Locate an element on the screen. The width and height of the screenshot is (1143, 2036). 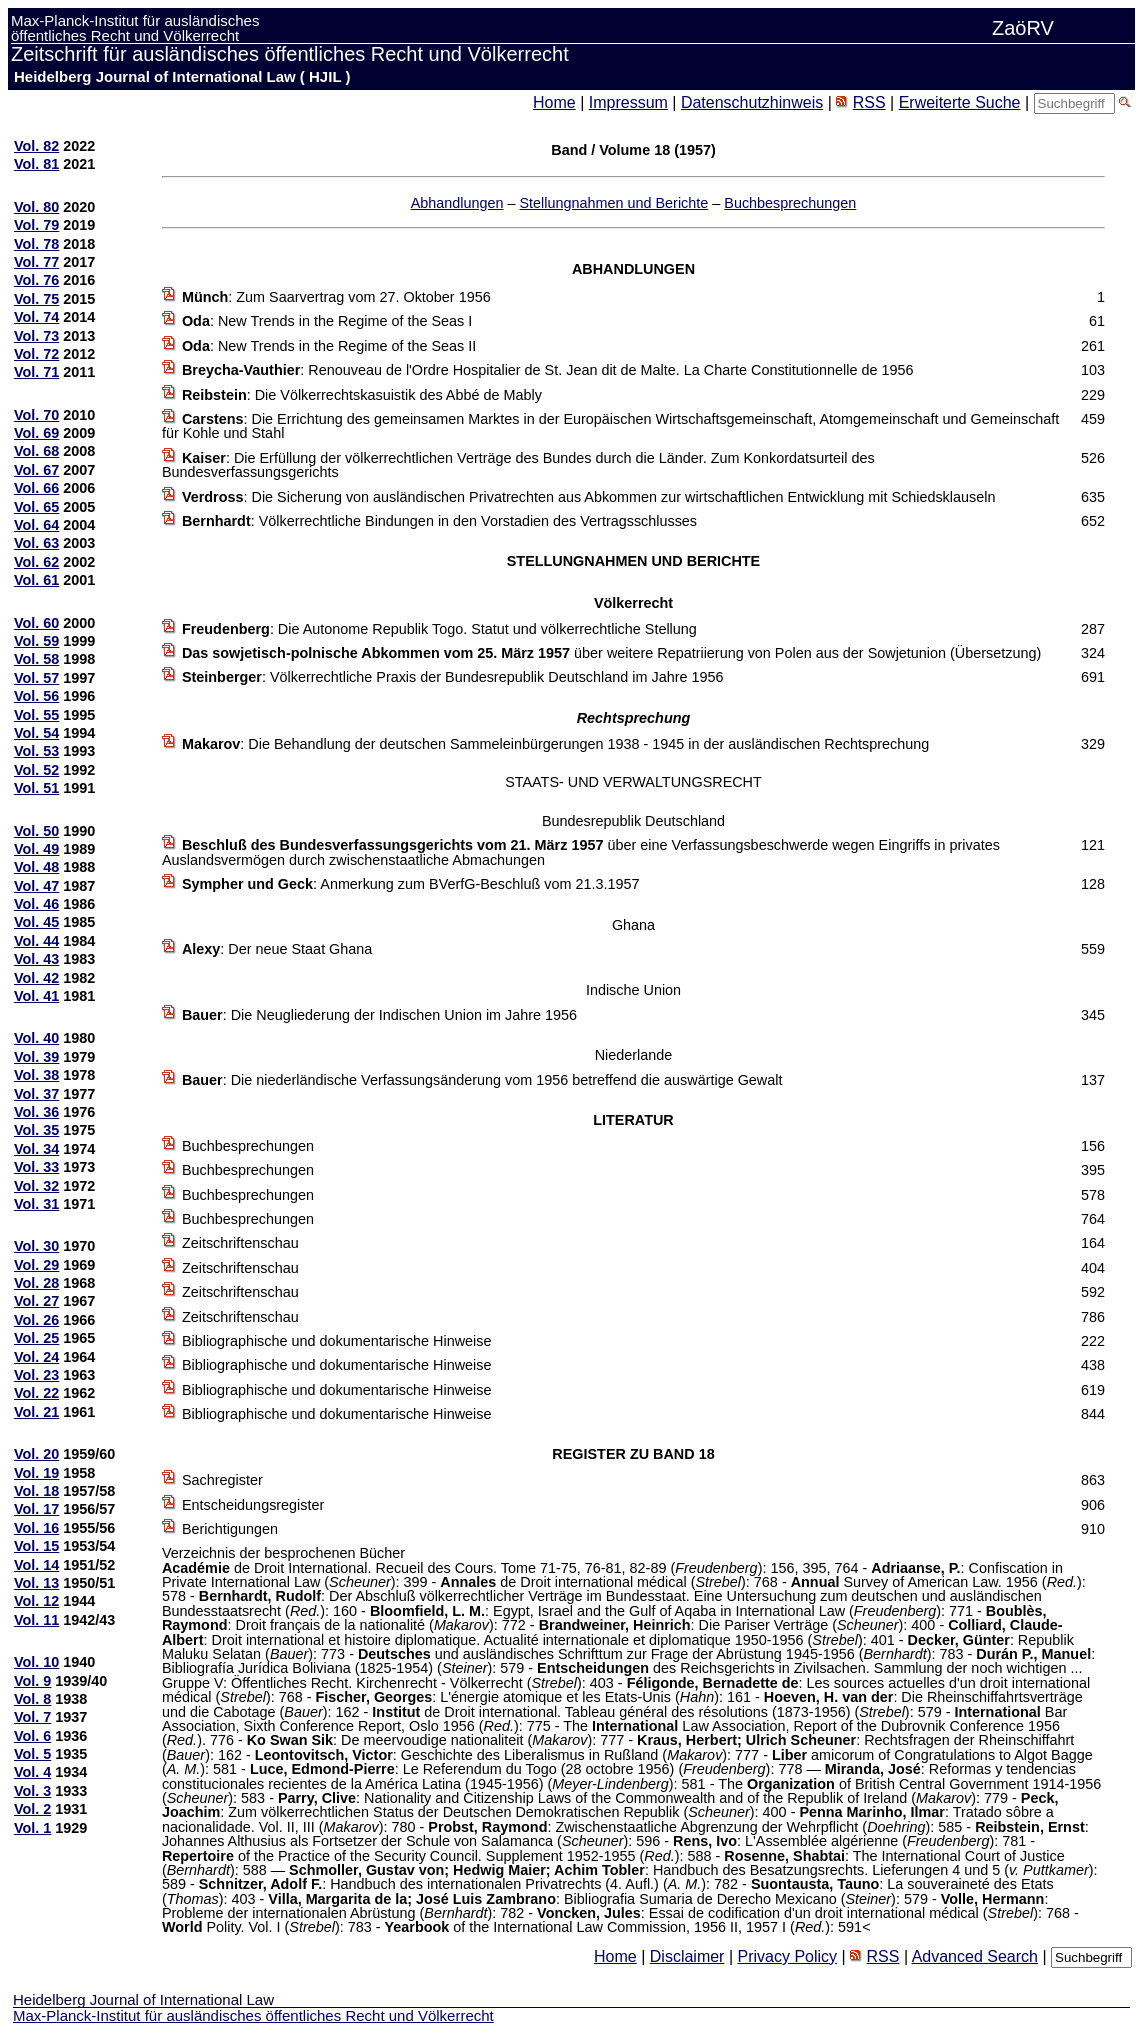
: Die Völkerrechtskasuistik des Abbé de Mably is located at coordinates (362, 395).